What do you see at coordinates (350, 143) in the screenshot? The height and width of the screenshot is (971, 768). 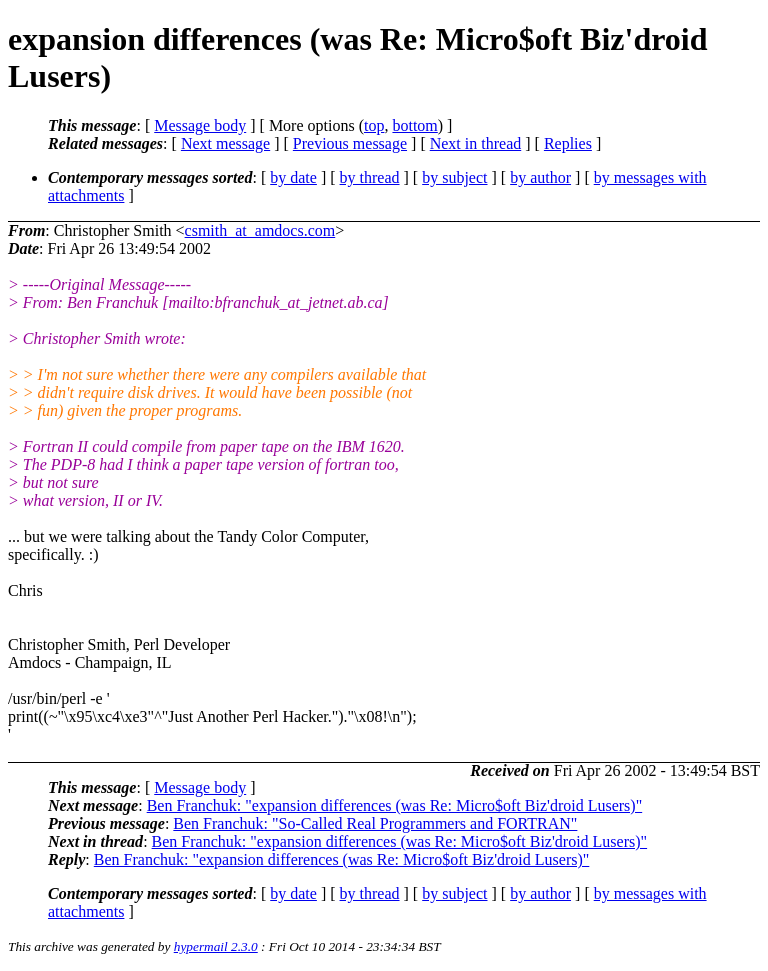 I see `Previous message` at bounding box center [350, 143].